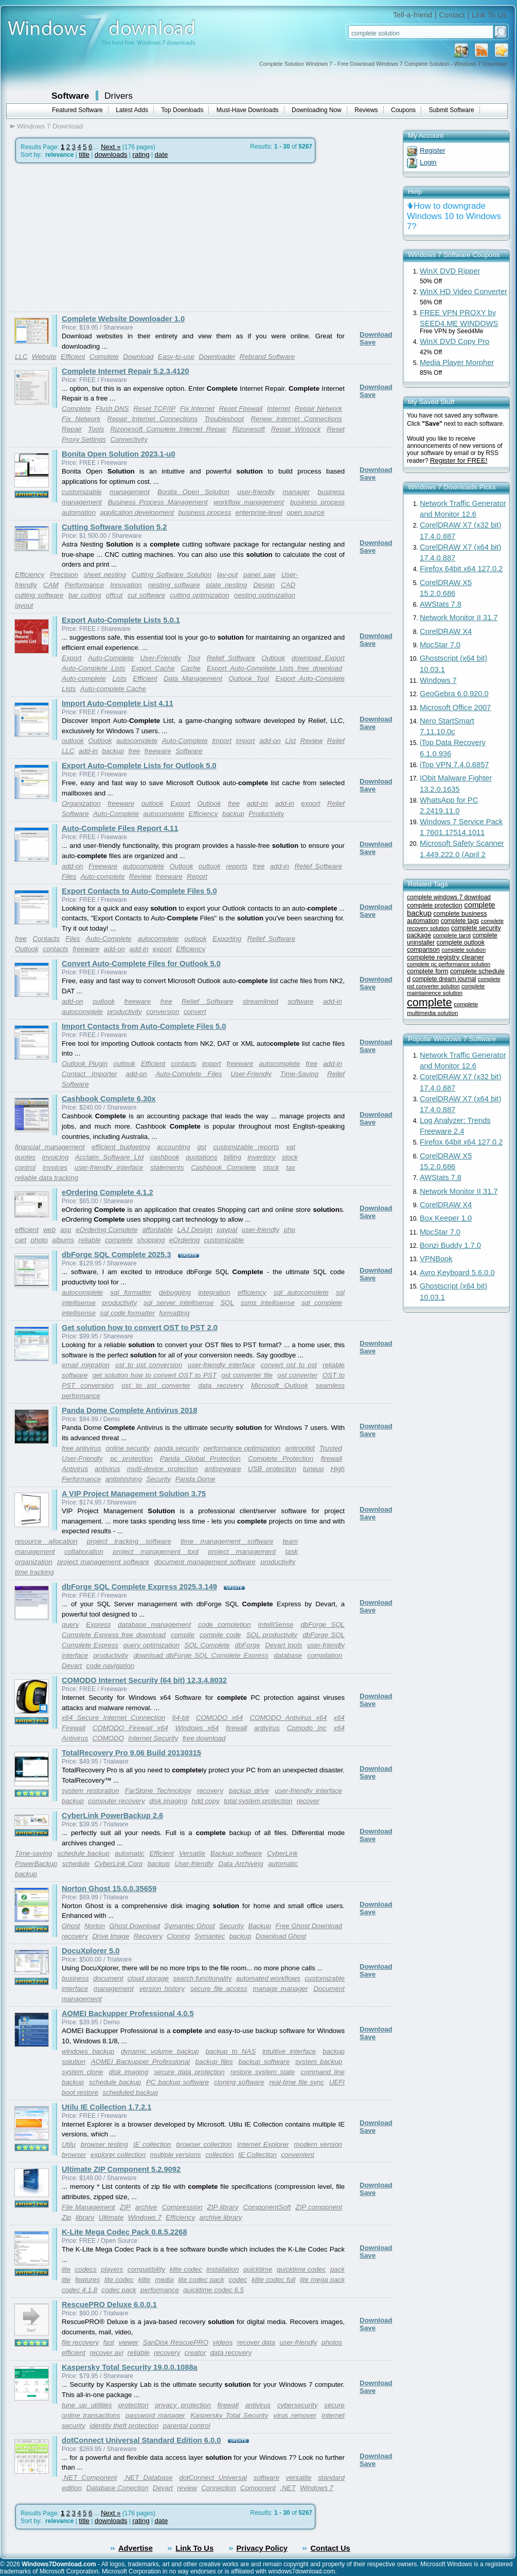 This screenshot has height=2576, width=517. I want to click on IE collection, so click(152, 2144).